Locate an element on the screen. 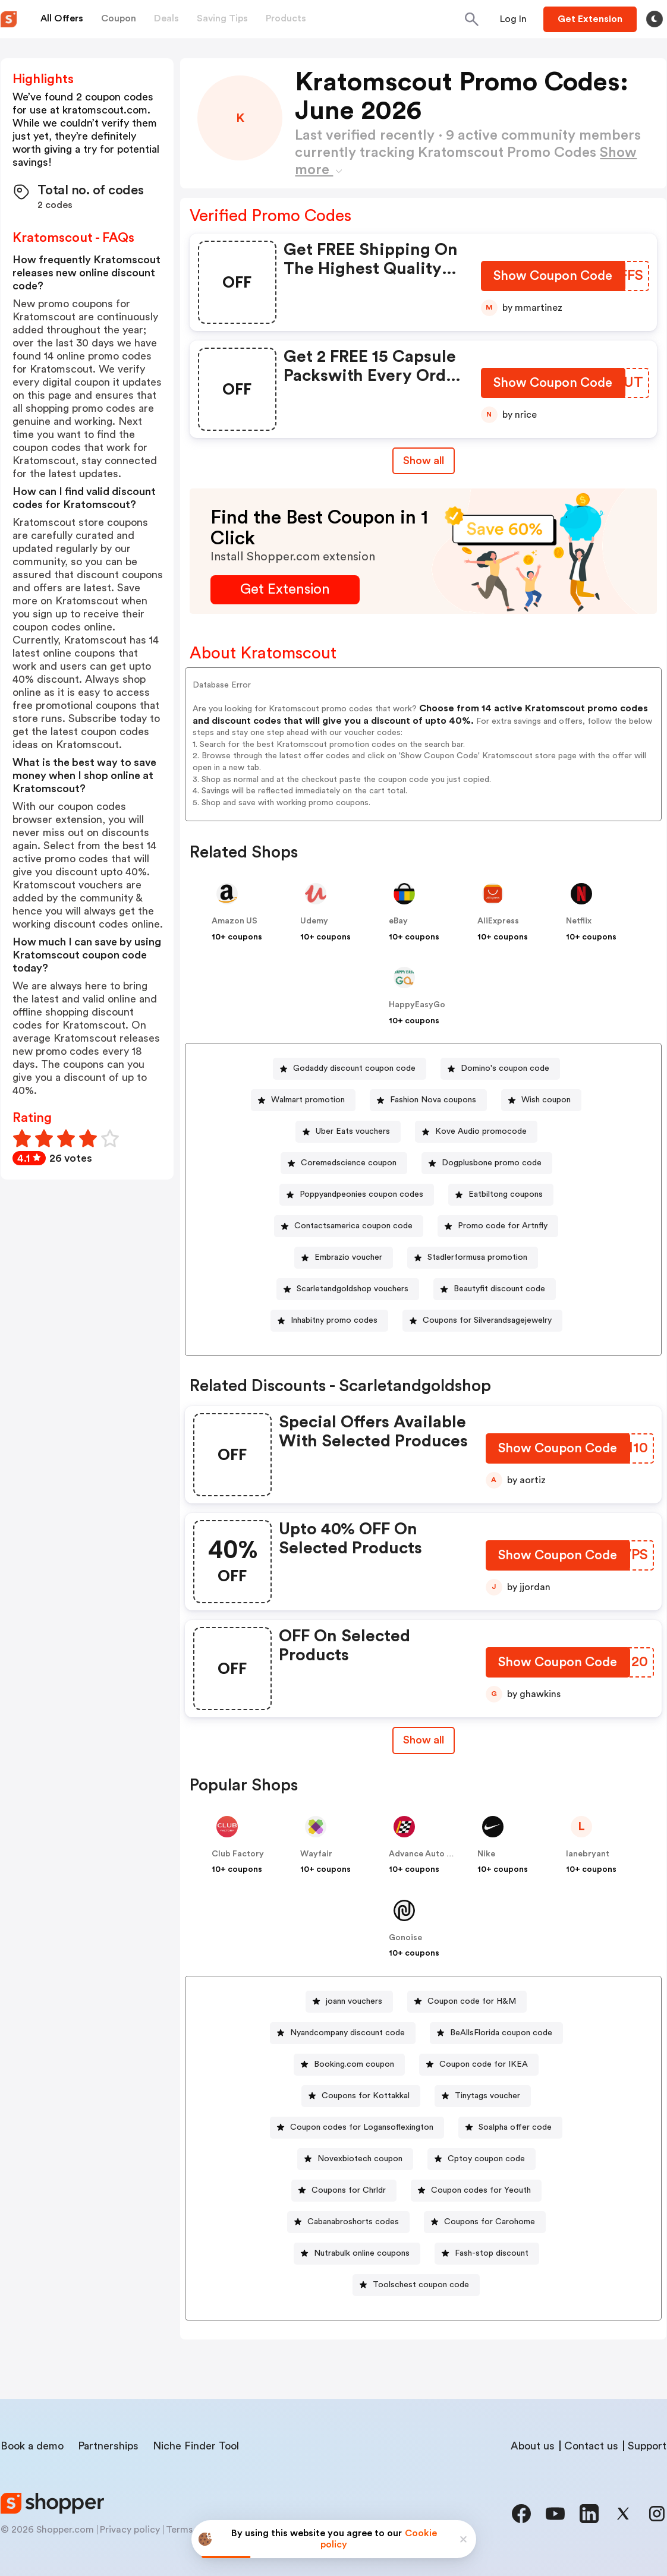  [Dogplusbone promo code Button] is located at coordinates (486, 1163).